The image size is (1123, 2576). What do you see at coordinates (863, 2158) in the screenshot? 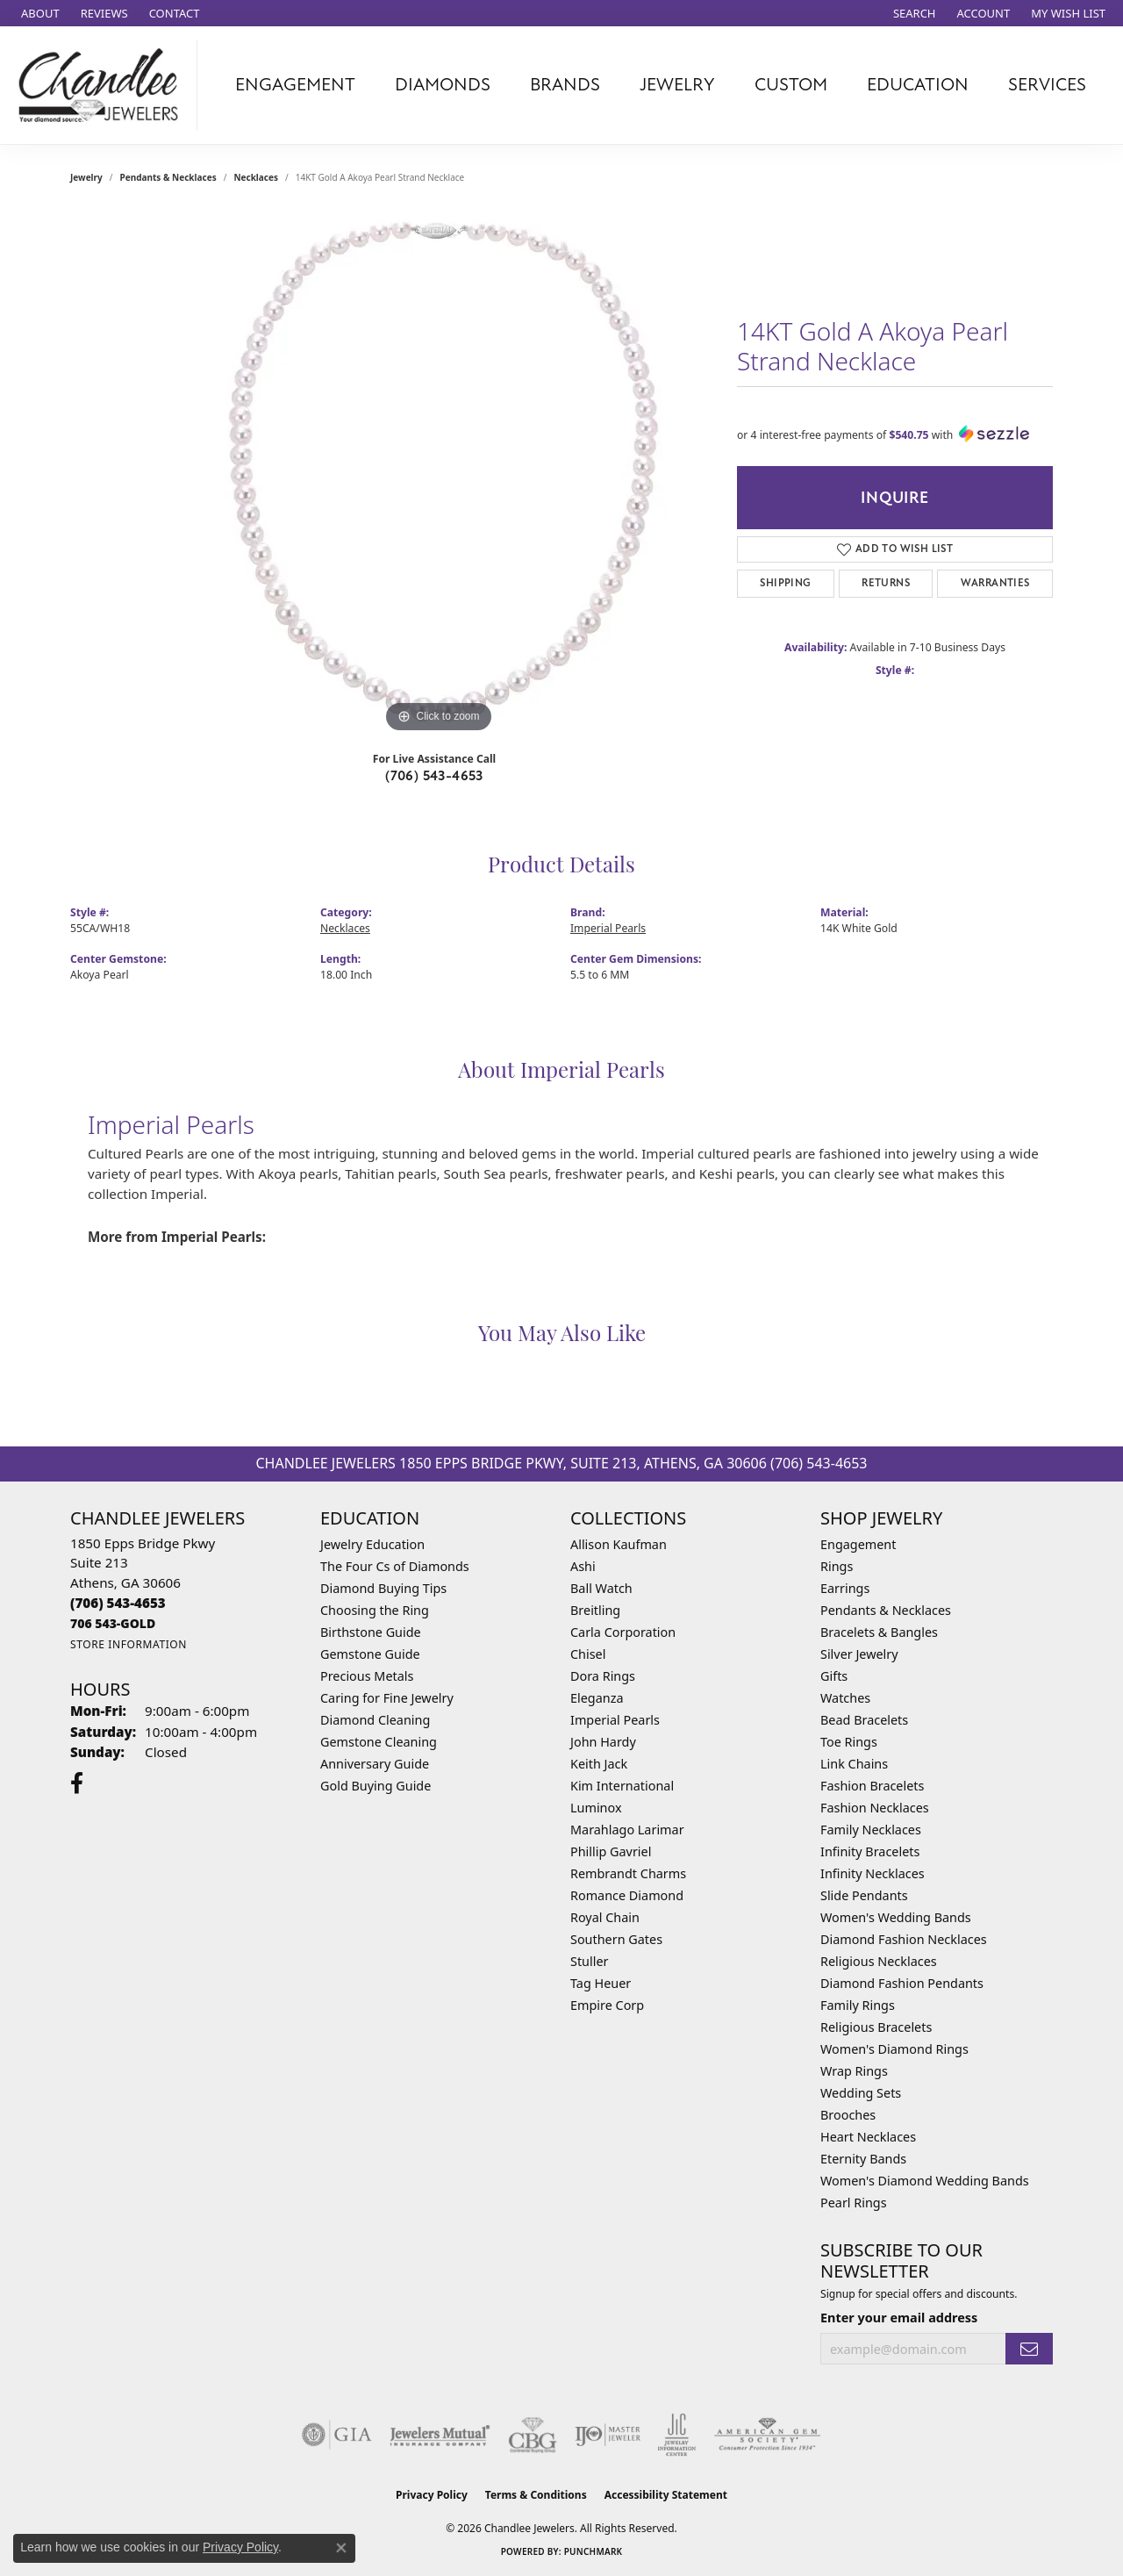
I see `Eternity Bands [menuitem]` at bounding box center [863, 2158].